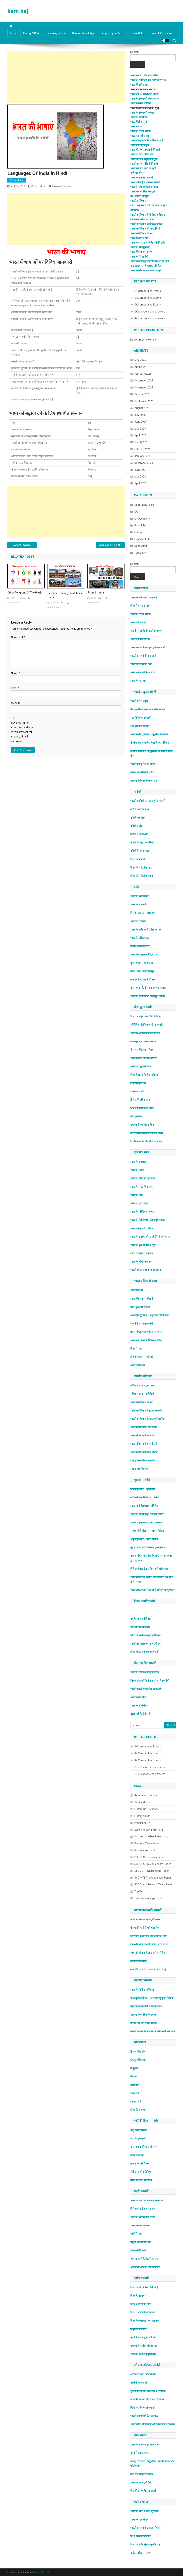 Image resolution: width=183 pixels, height=2576 pixels. What do you see at coordinates (149, 734) in the screenshot?
I see `भारतीय सेना, नौसेना, वायु सेना के कमान` at bounding box center [149, 734].